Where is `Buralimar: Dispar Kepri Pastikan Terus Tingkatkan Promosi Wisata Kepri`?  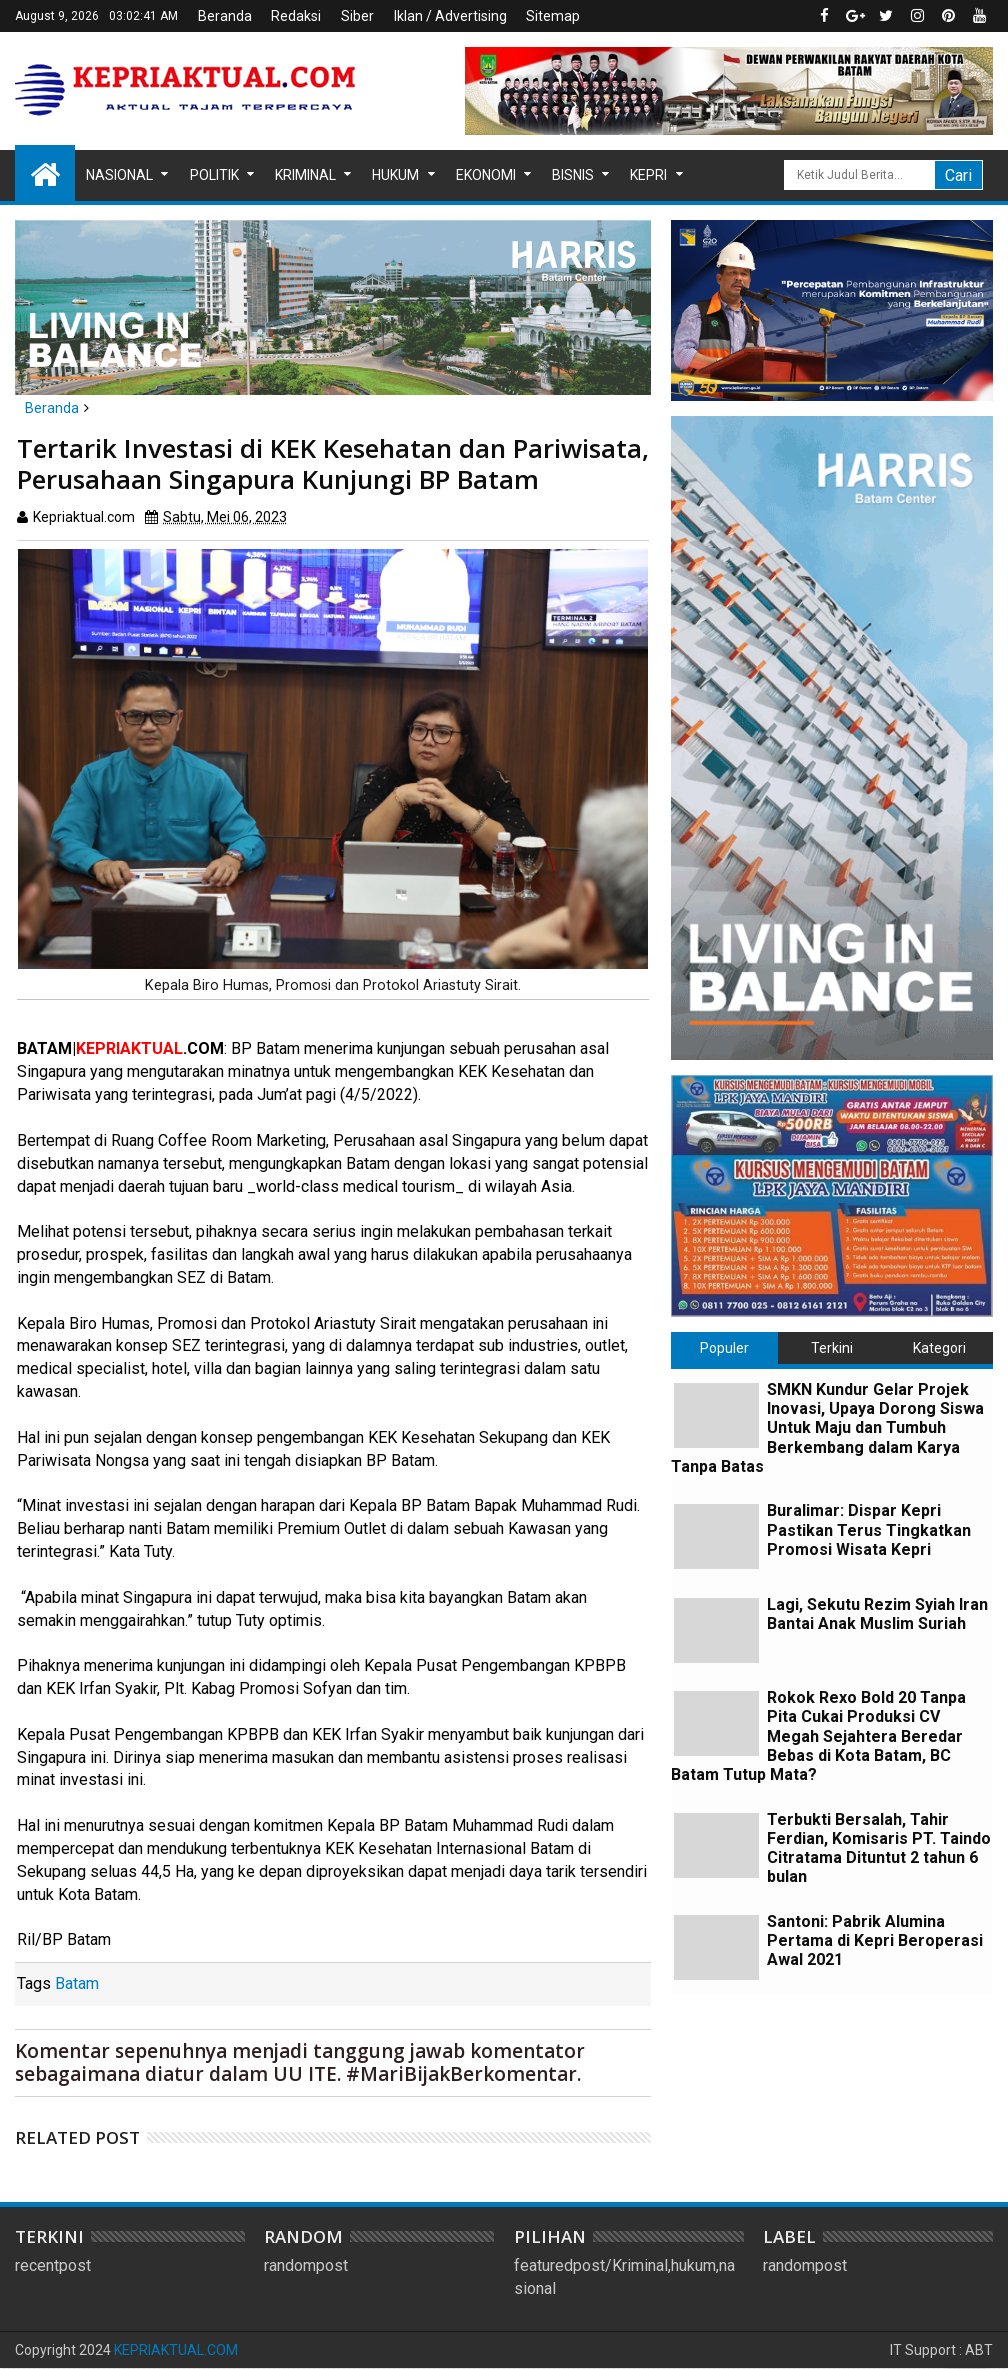 Buralimar: Dispar Kepri Pastikan Terus Tingkatkan Promosi Wisata Kepri is located at coordinates (869, 1529).